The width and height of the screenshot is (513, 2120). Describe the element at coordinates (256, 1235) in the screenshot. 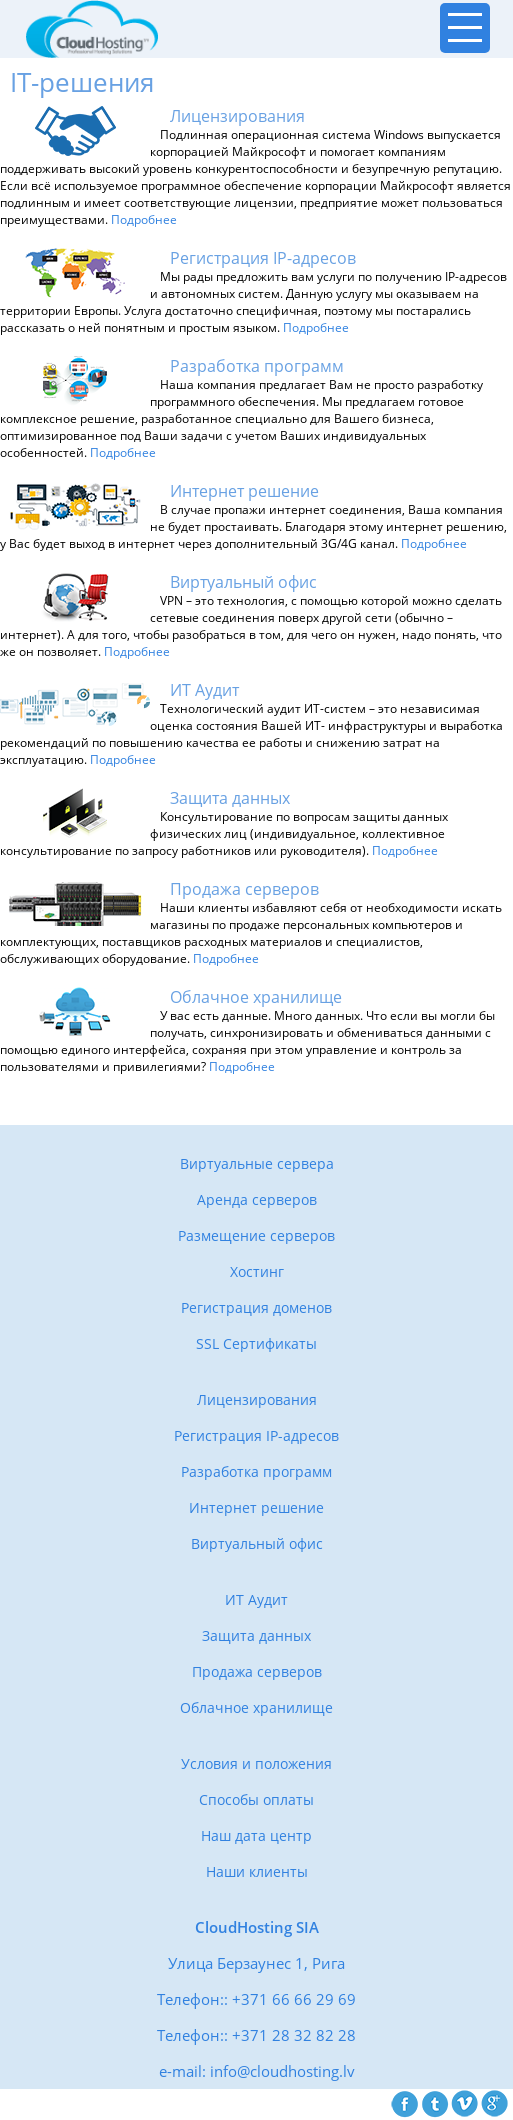

I see `Размещение серверов` at that location.